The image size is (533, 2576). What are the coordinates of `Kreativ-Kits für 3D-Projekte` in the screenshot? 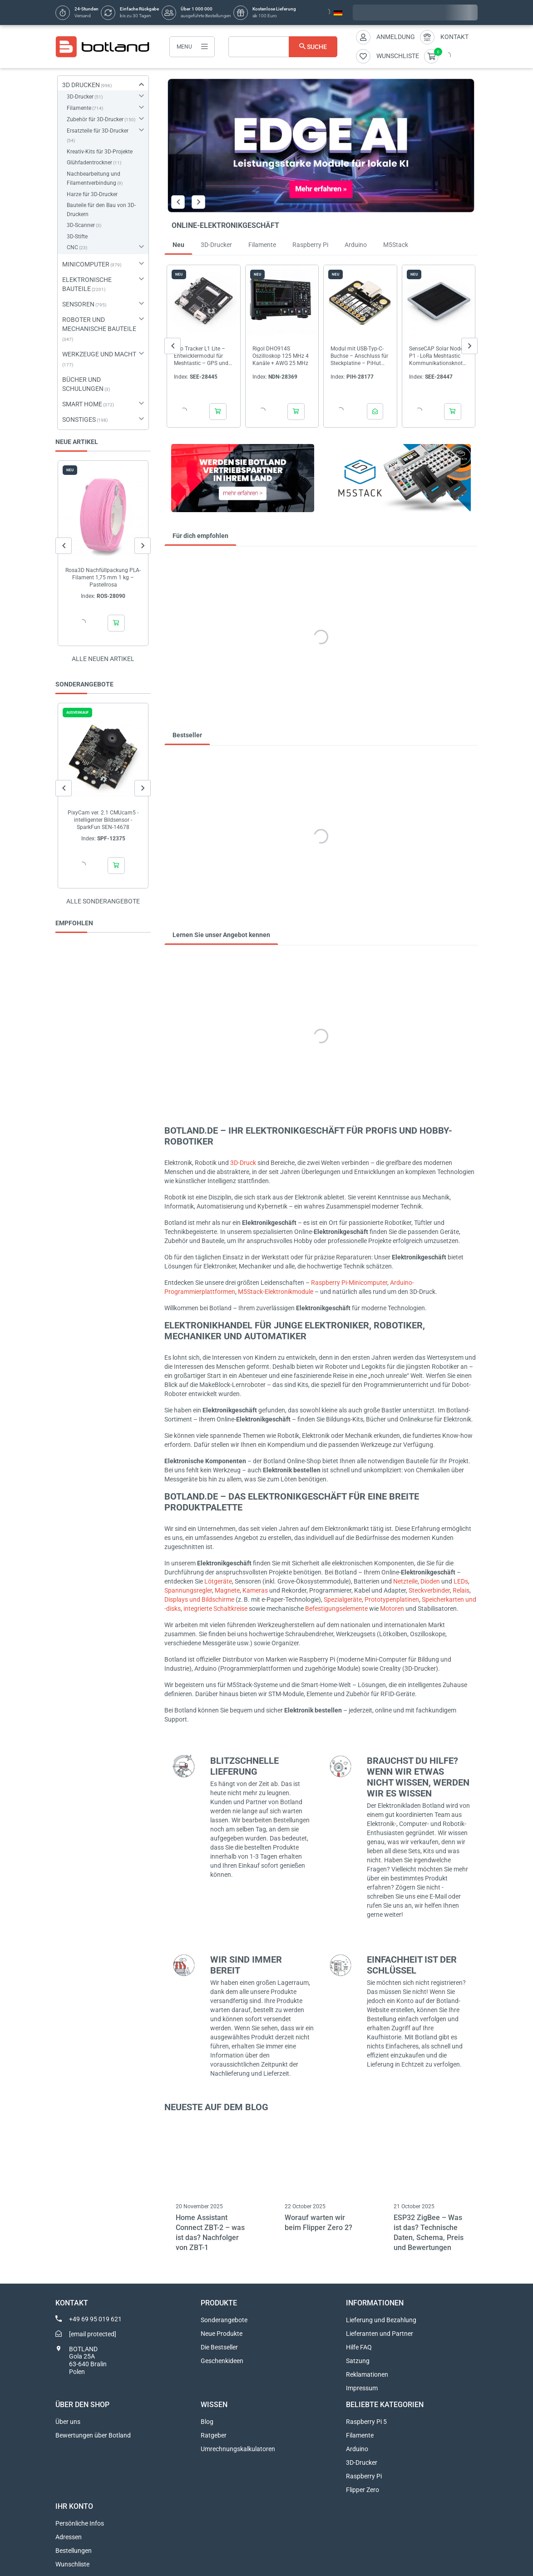 It's located at (100, 151).